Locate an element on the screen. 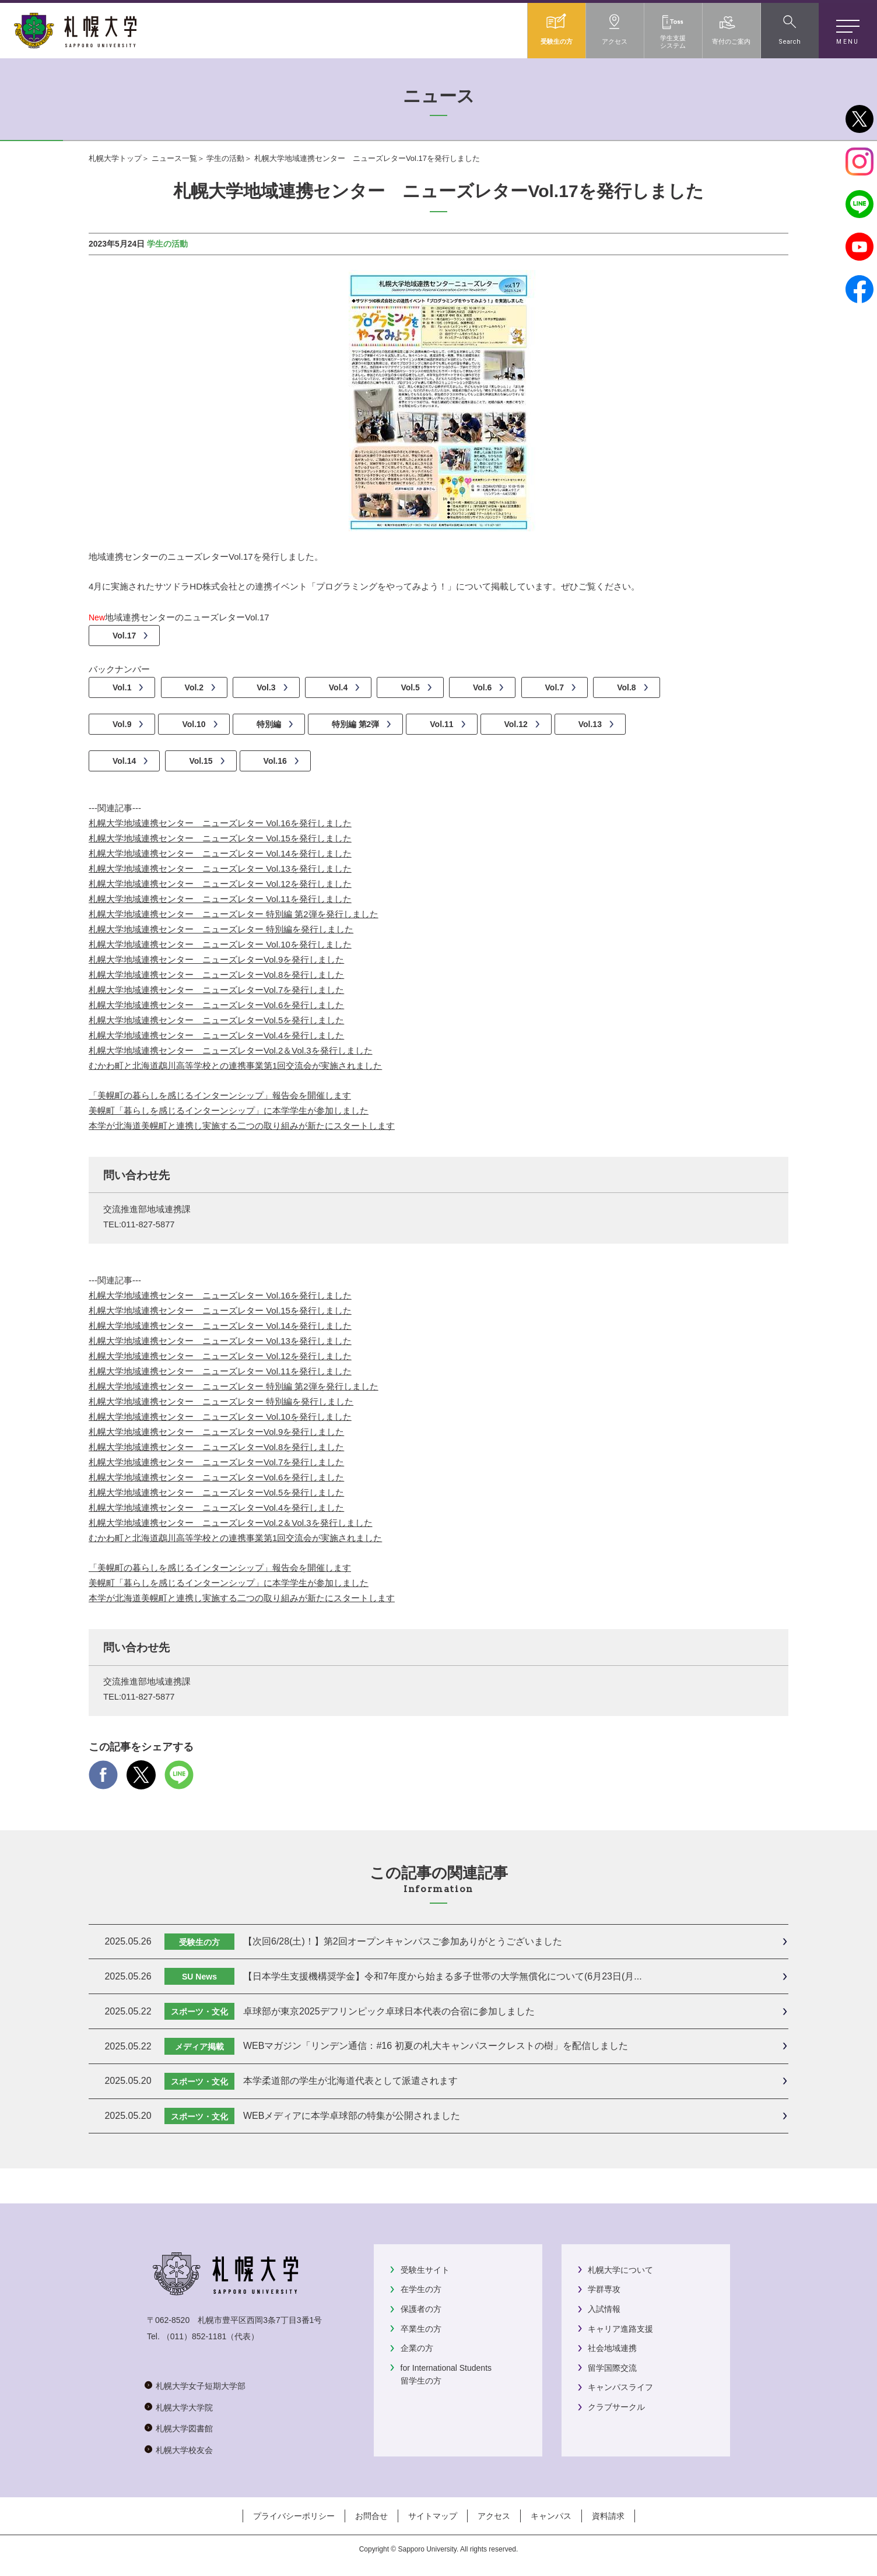 The height and width of the screenshot is (2576, 877). 札幌大学大学院 is located at coordinates (184, 2407).